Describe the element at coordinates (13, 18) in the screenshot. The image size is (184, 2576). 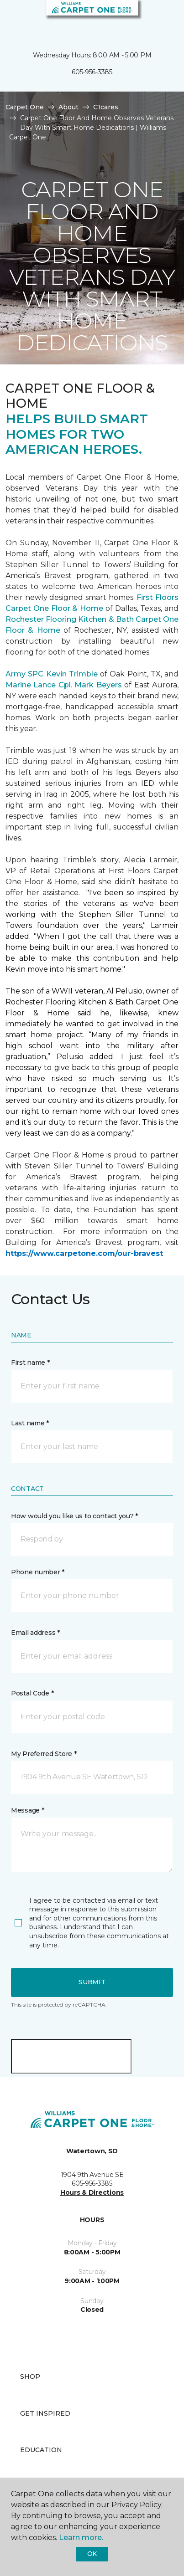
I see `[Toggle navigation]` at that location.